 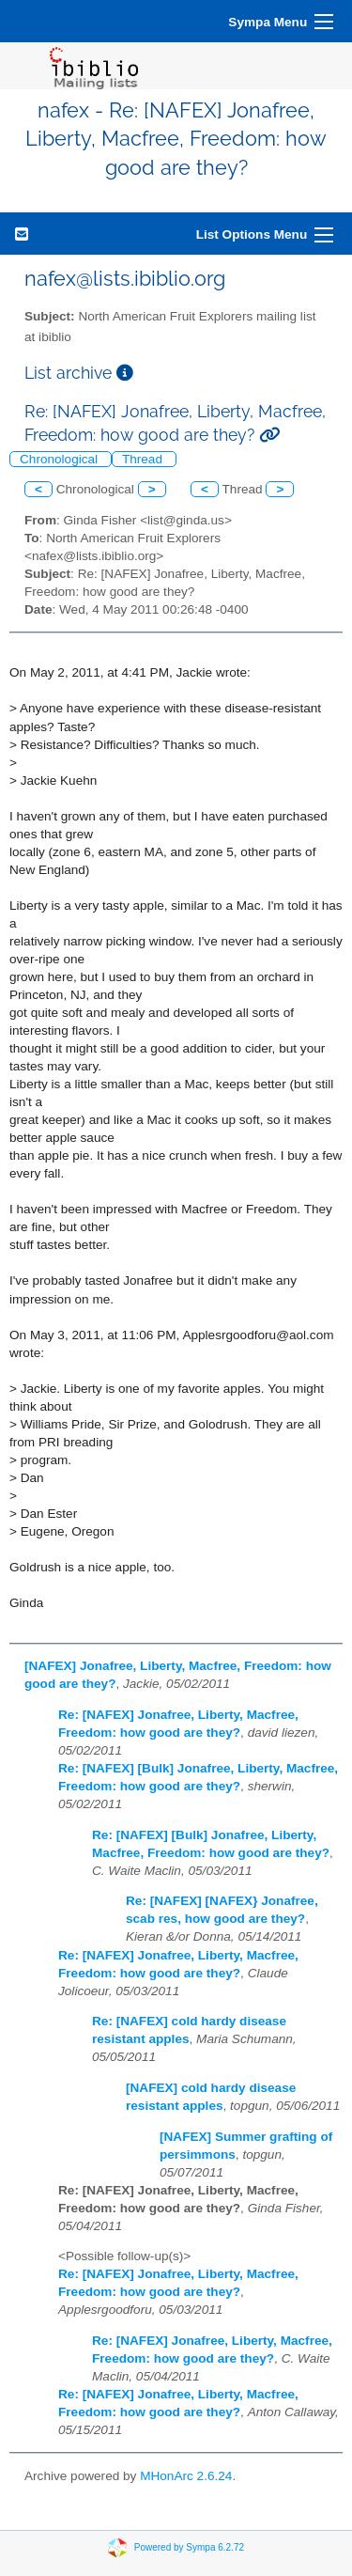 I want to click on Thread, so click(x=144, y=459).